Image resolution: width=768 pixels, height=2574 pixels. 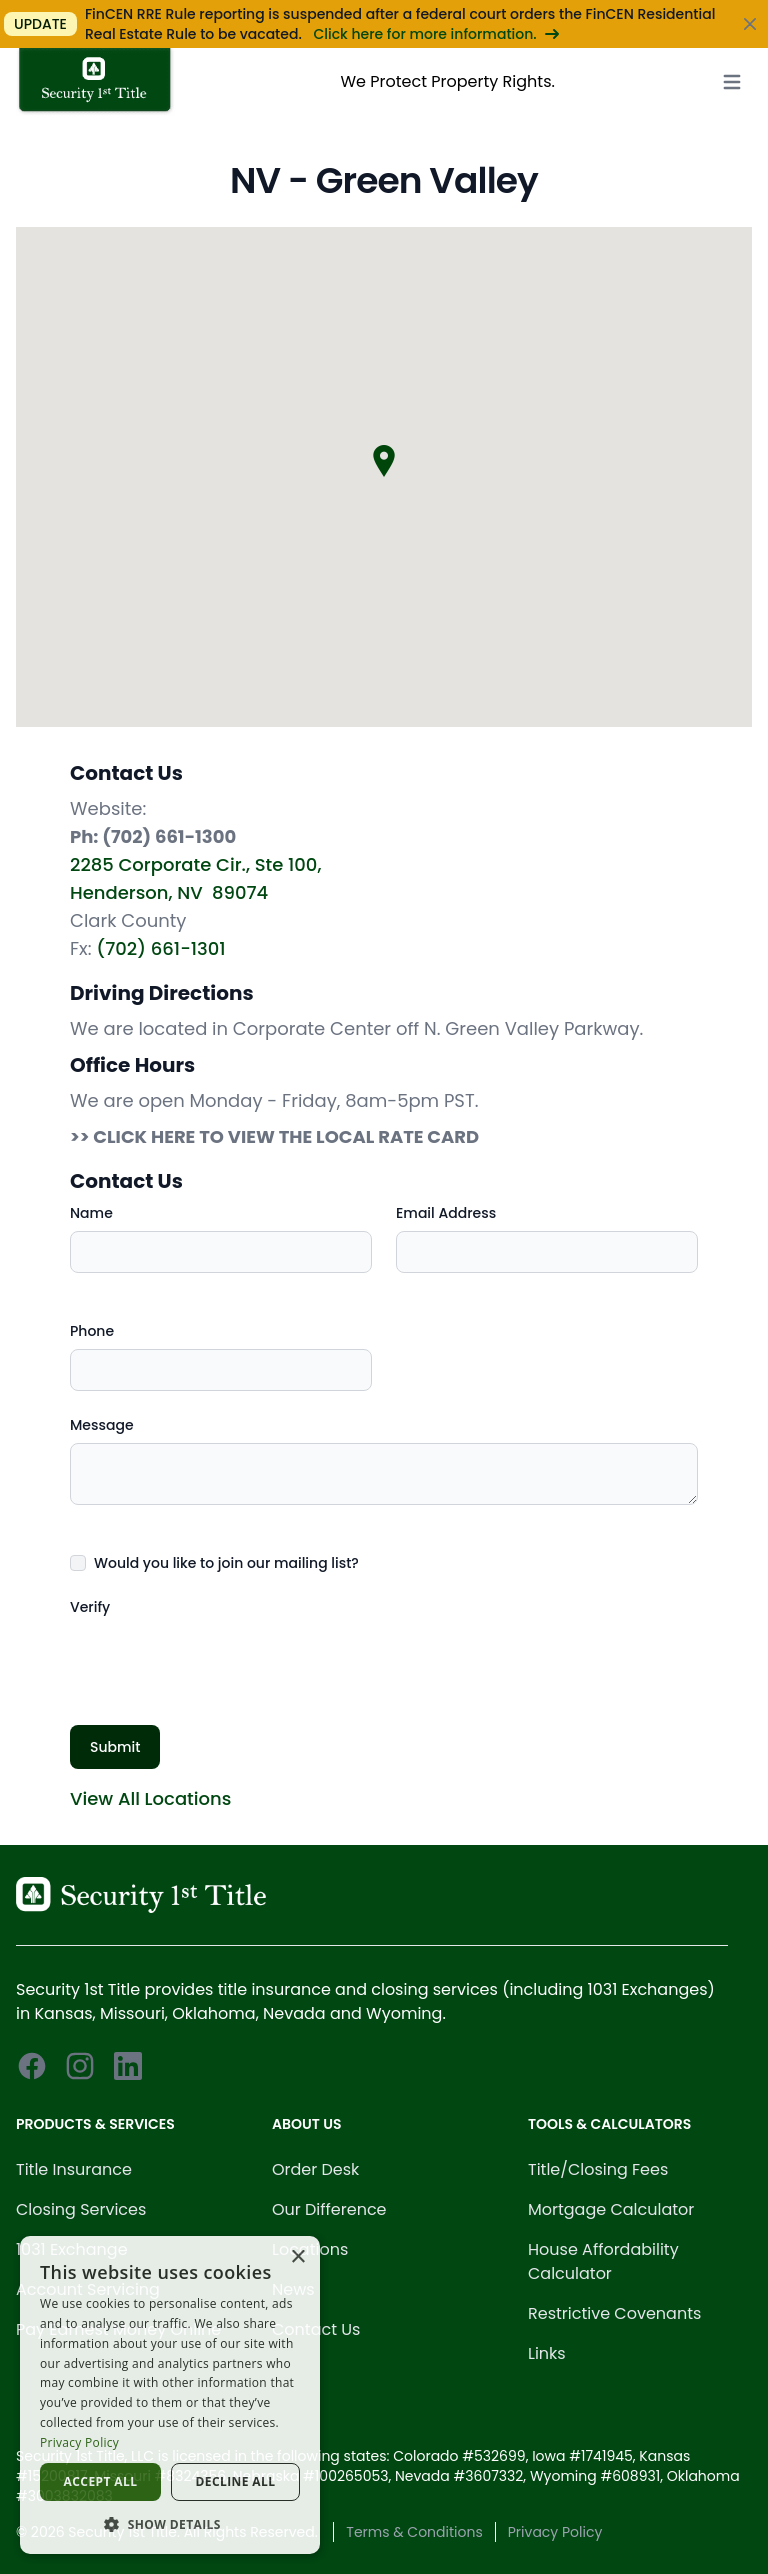 I want to click on Restrictive Covenants, so click(x=614, y=2313).